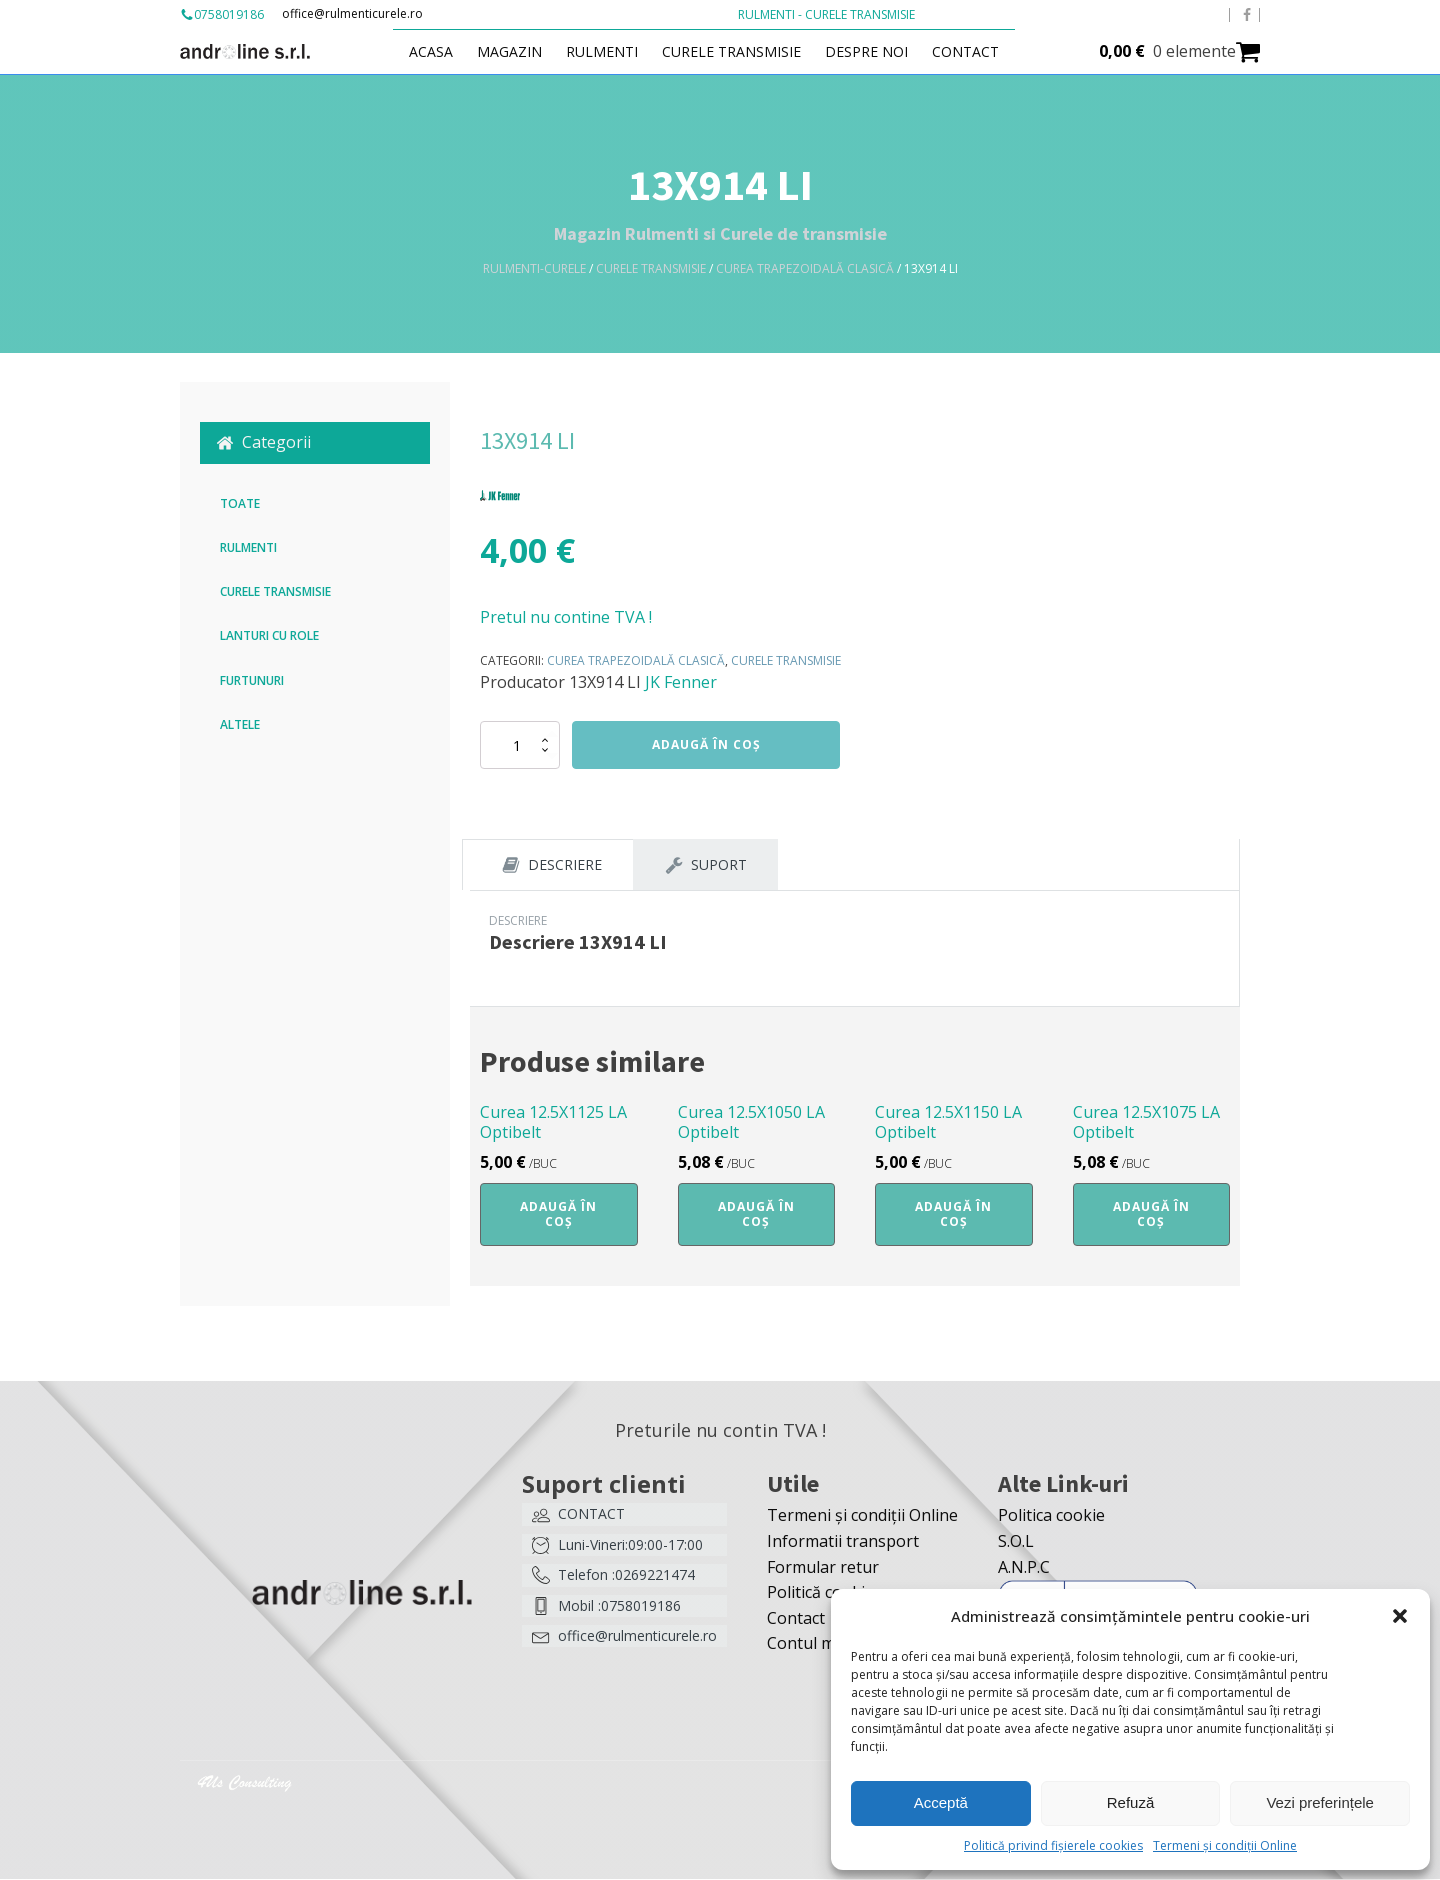 This screenshot has height=1880, width=1440. What do you see at coordinates (442, 51) in the screenshot?
I see `Acasa` at bounding box center [442, 51].